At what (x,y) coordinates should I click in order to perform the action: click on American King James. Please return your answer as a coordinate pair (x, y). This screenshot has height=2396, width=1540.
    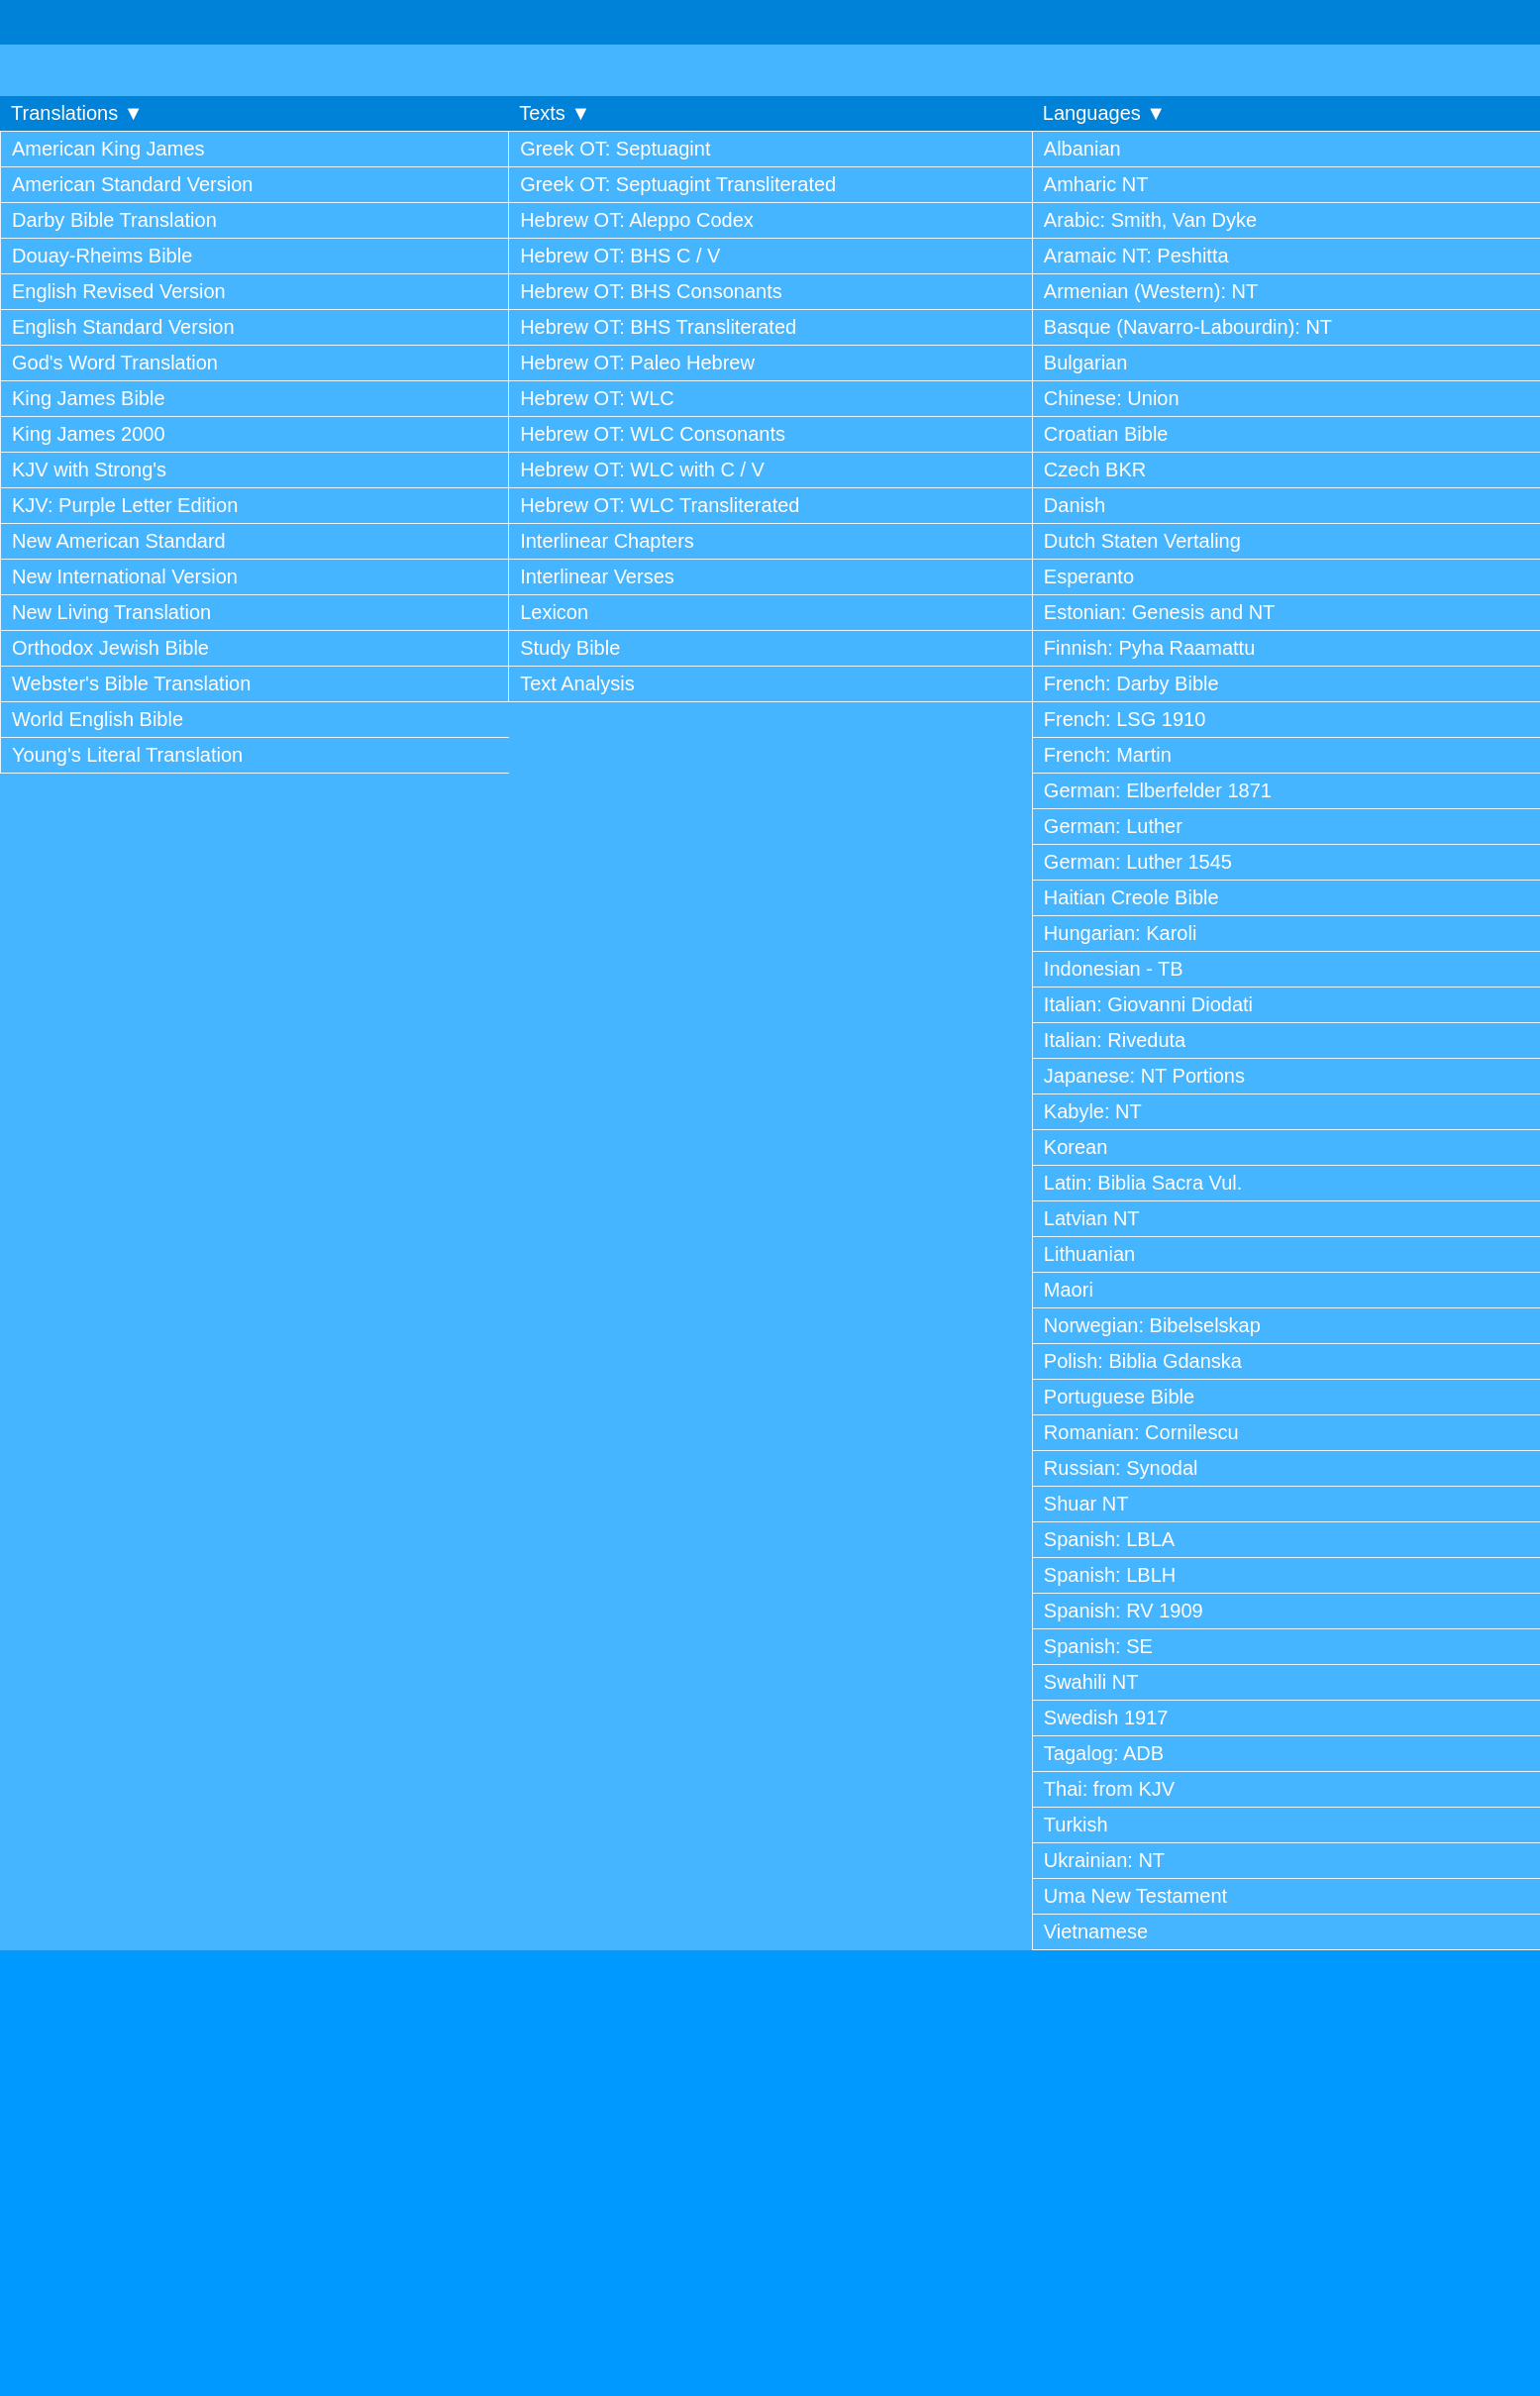
    Looking at the image, I should click on (108, 148).